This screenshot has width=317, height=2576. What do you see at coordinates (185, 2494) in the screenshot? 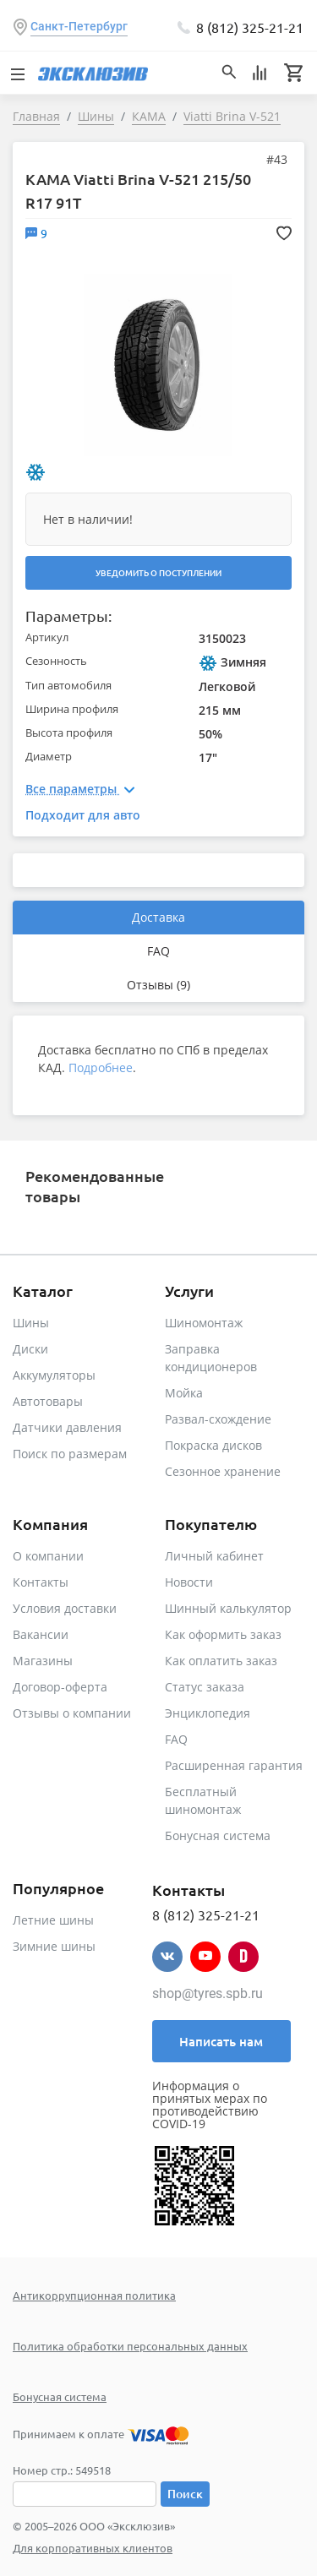
I see `Поиск` at bounding box center [185, 2494].